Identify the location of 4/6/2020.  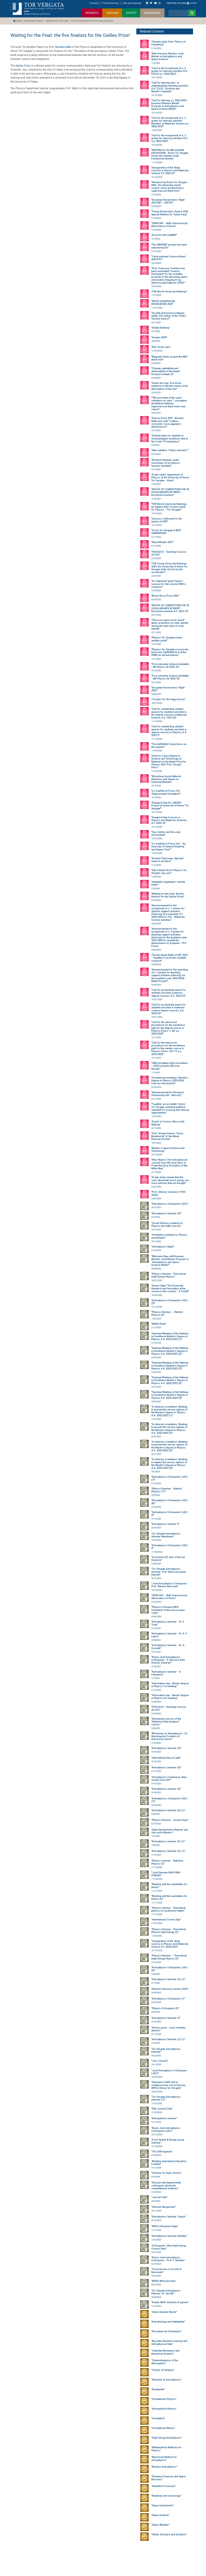
(155, 341).